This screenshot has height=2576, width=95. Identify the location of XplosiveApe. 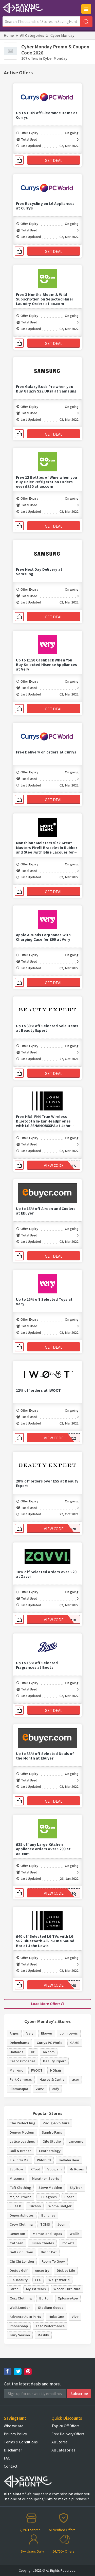
(68, 2298).